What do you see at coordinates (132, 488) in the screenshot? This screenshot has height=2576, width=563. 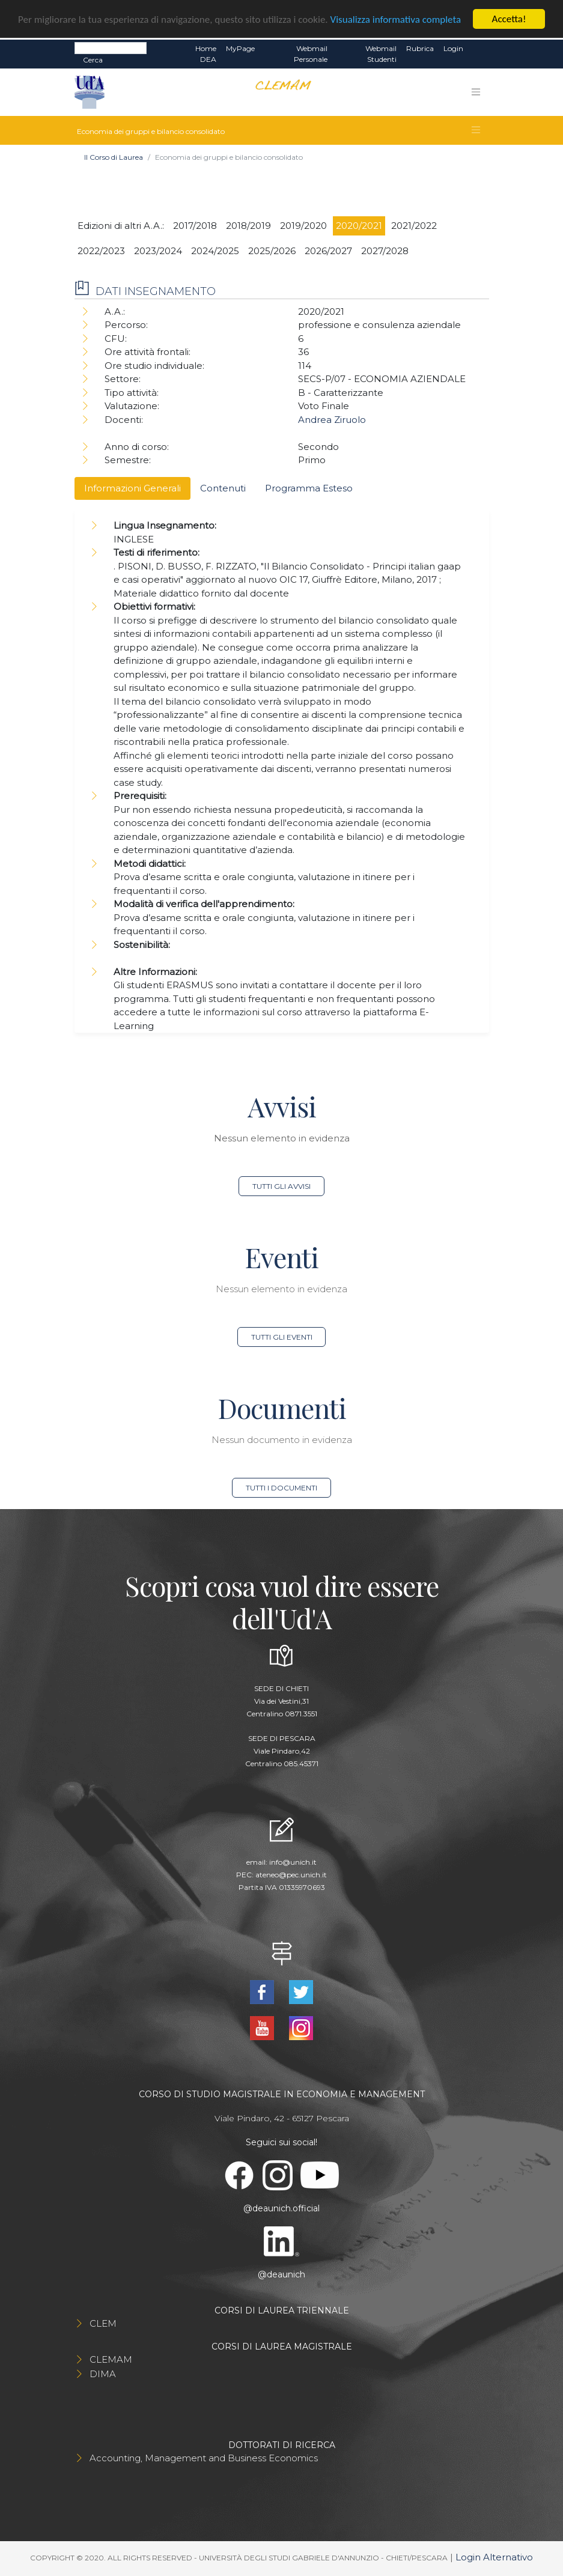 I see `Informazioni Generali` at bounding box center [132, 488].